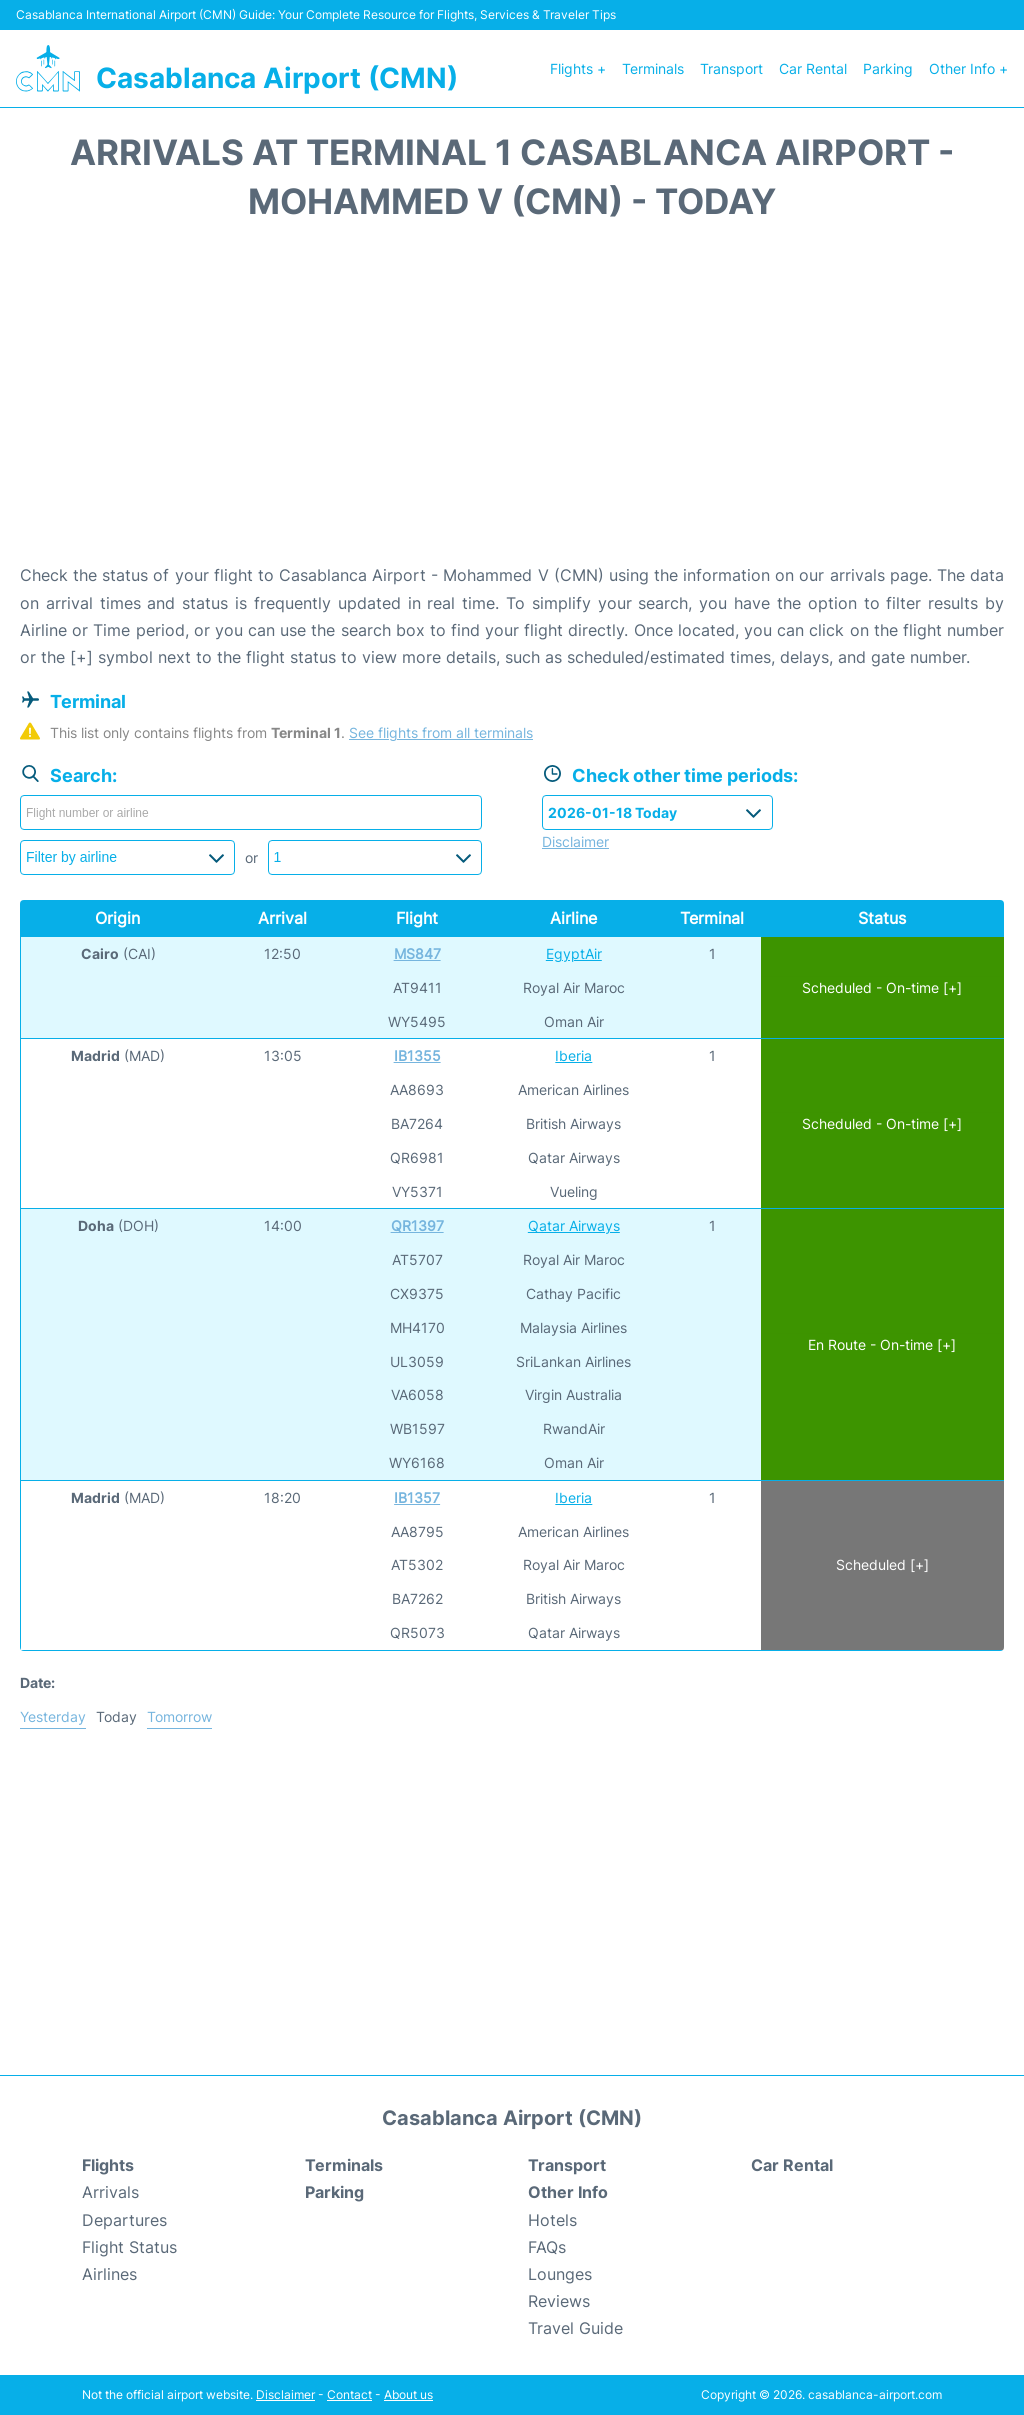 The width and height of the screenshot is (1024, 2415). I want to click on Other Info +, so click(968, 68).